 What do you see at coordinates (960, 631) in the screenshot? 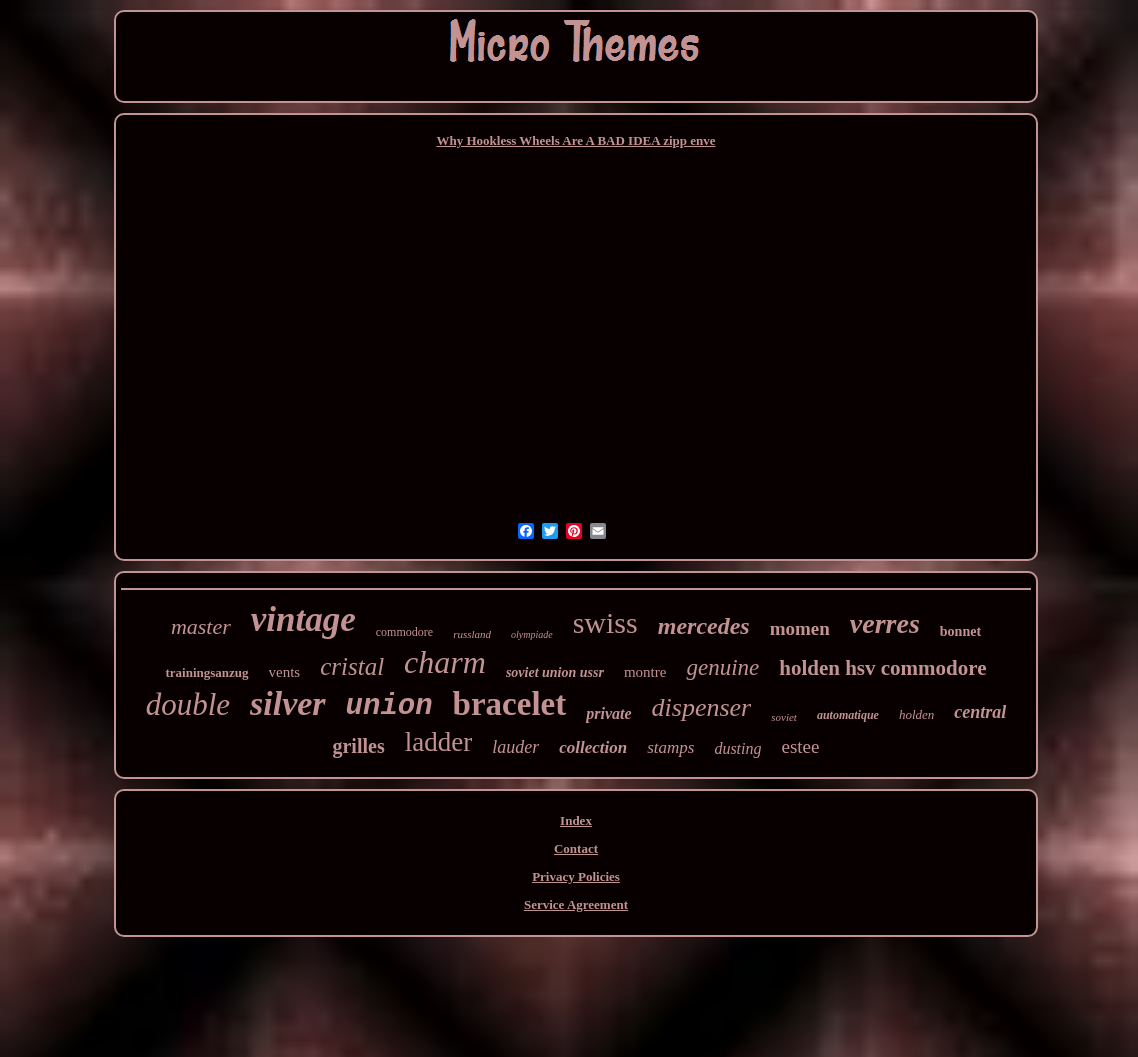
I see `bonnet` at bounding box center [960, 631].